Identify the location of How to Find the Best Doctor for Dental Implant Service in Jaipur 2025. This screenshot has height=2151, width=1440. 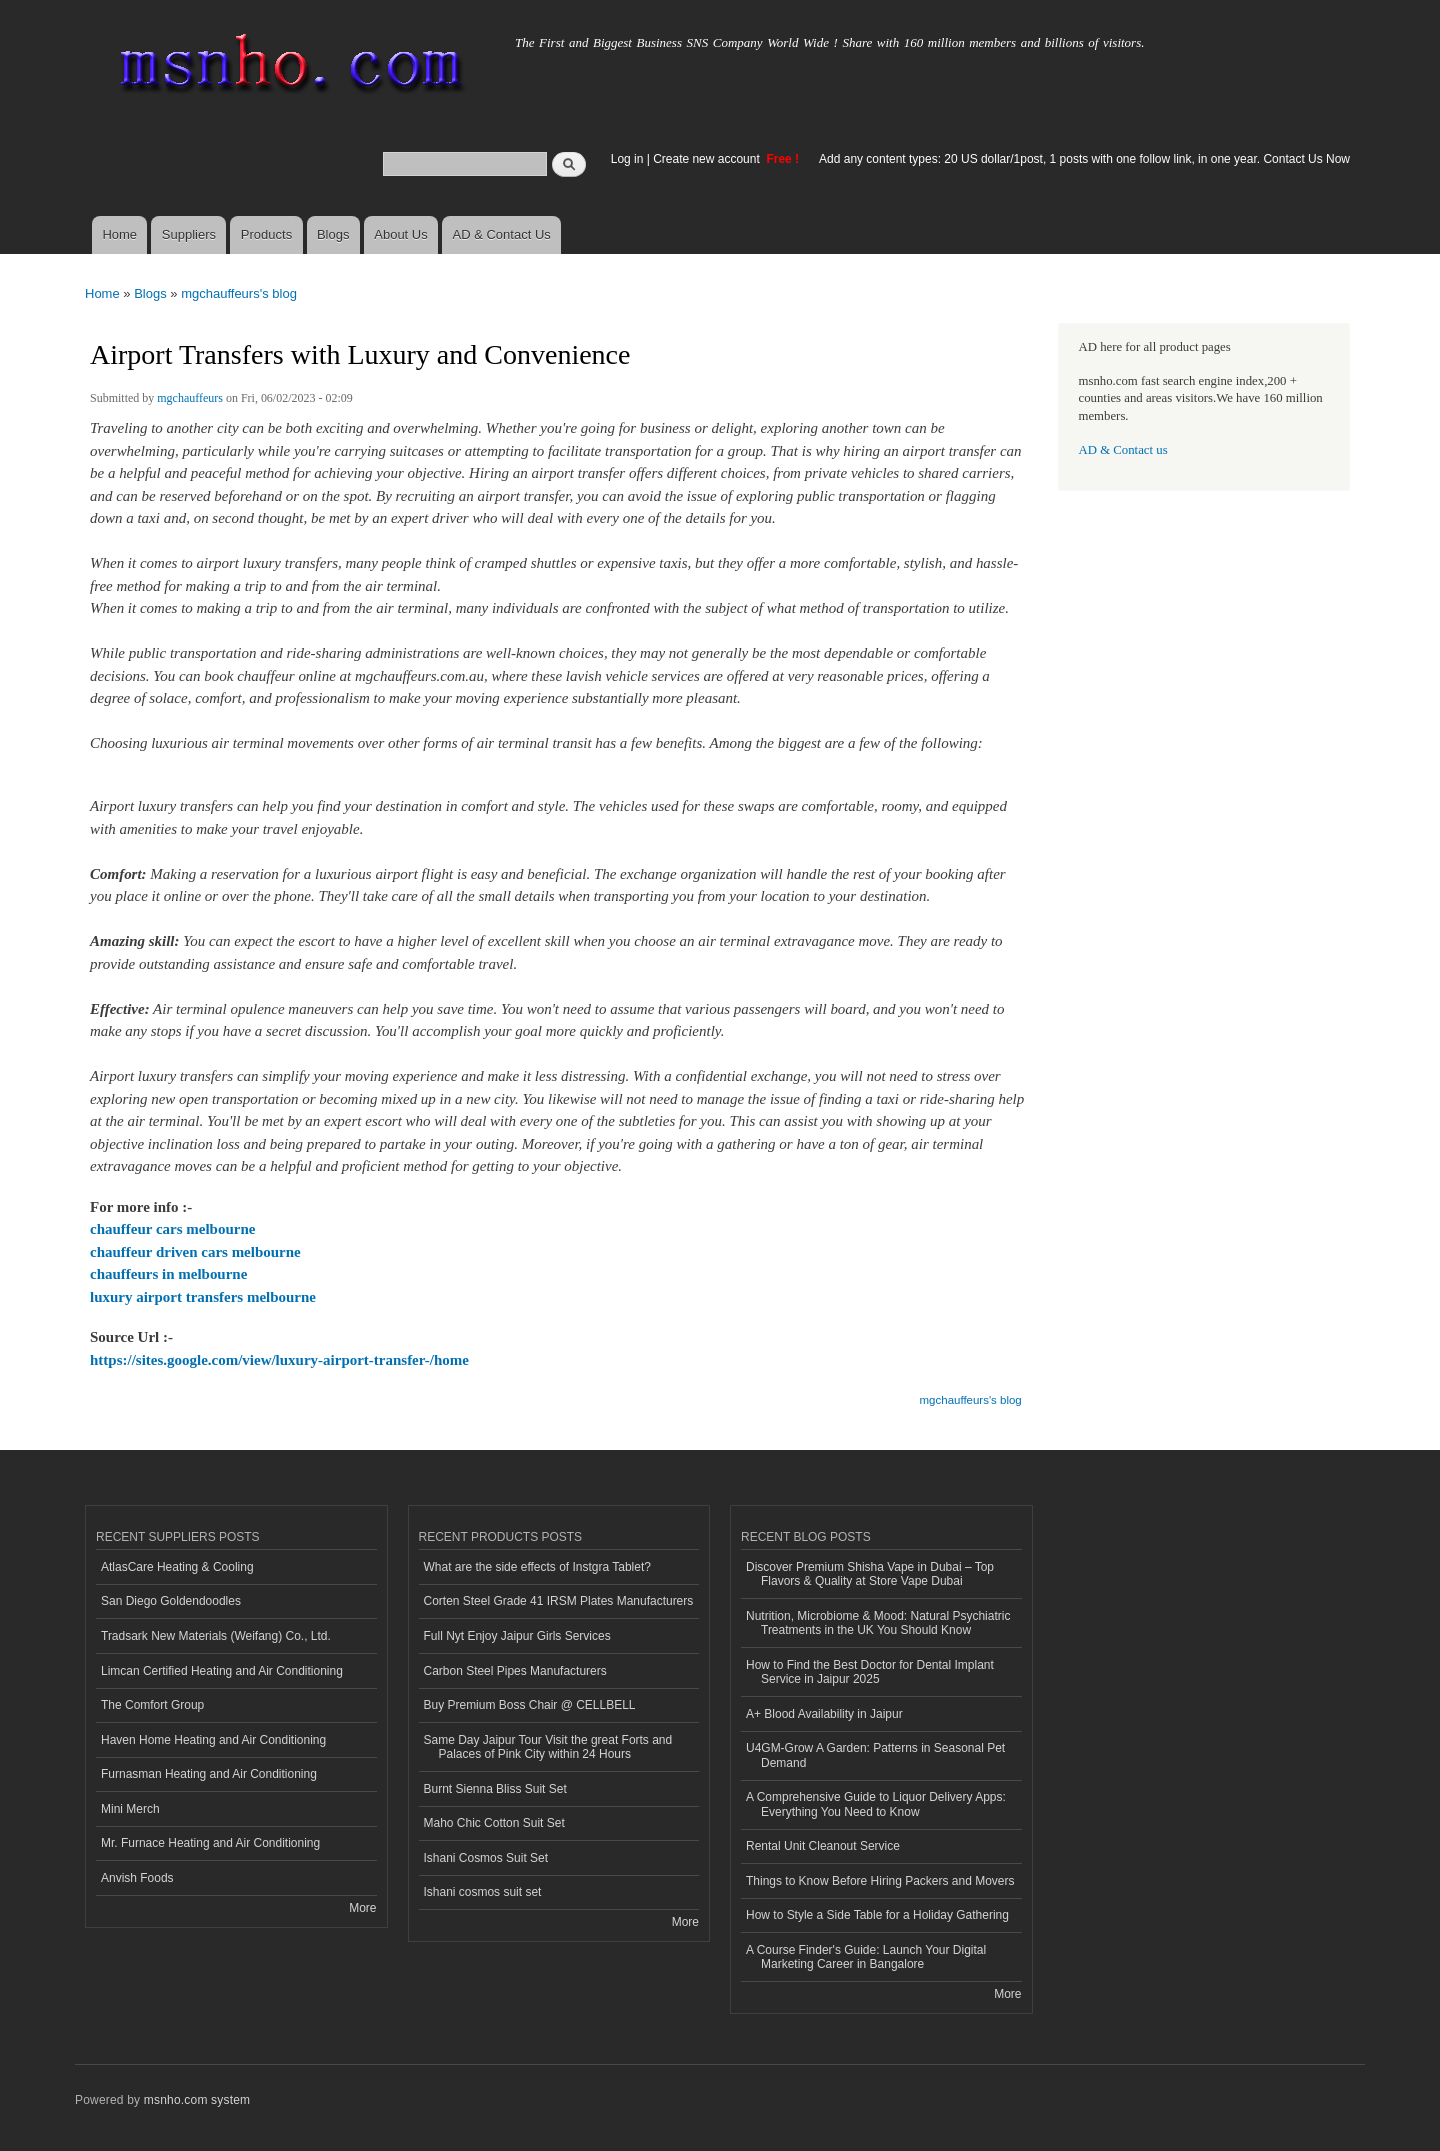
(870, 1672).